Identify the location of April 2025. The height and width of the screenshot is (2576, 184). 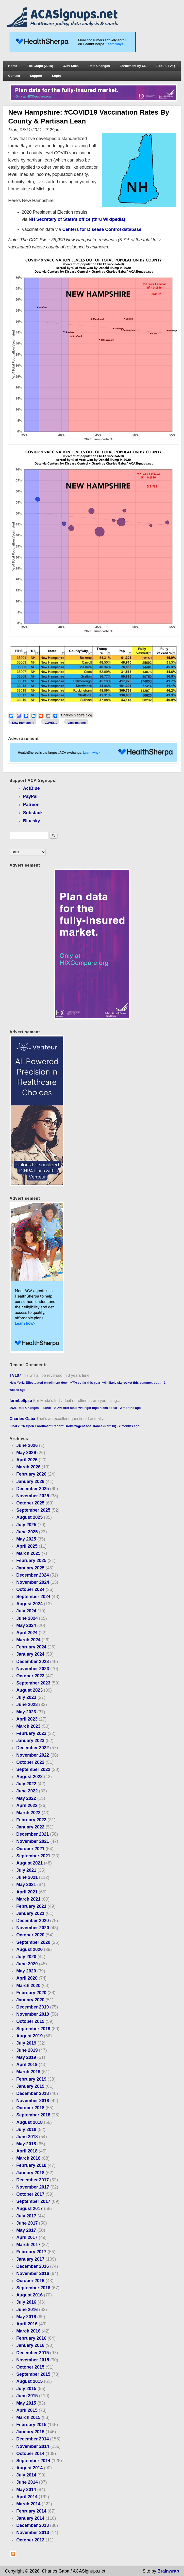
(26, 1546).